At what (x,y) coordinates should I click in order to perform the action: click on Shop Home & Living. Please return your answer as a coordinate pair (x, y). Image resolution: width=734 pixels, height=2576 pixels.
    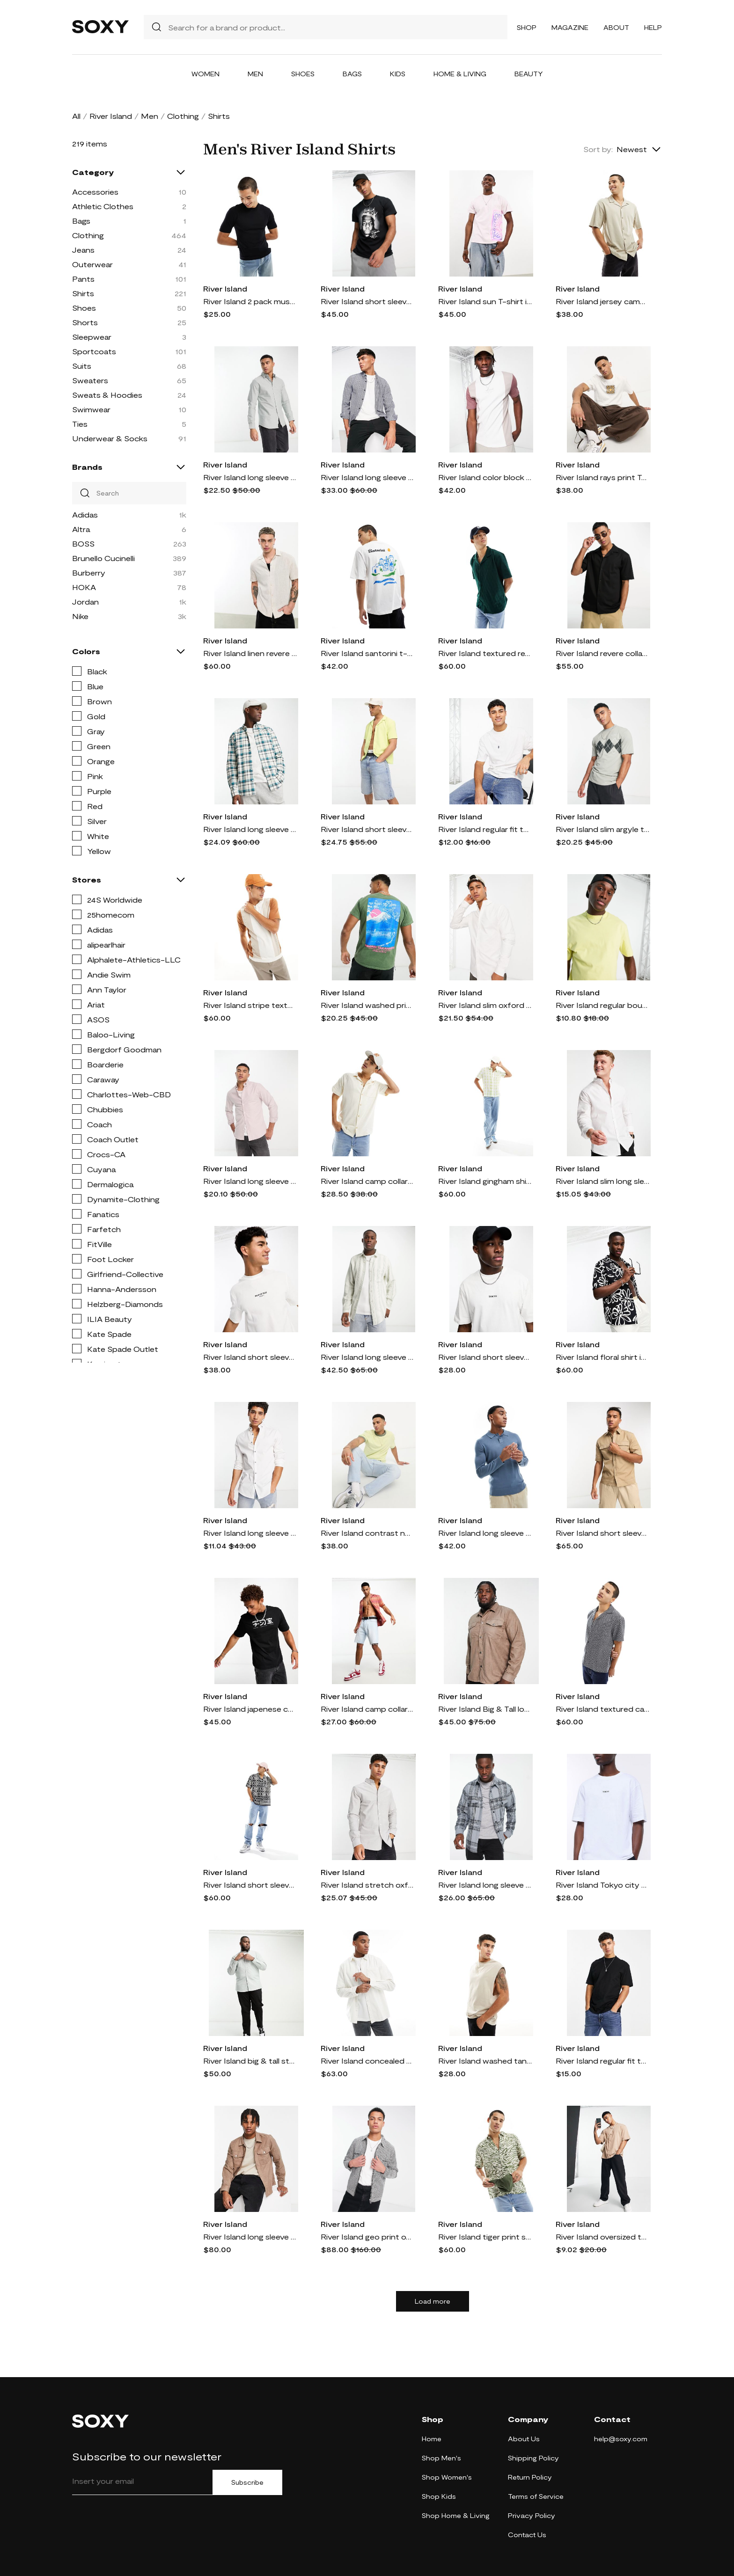
    Looking at the image, I should click on (456, 2515).